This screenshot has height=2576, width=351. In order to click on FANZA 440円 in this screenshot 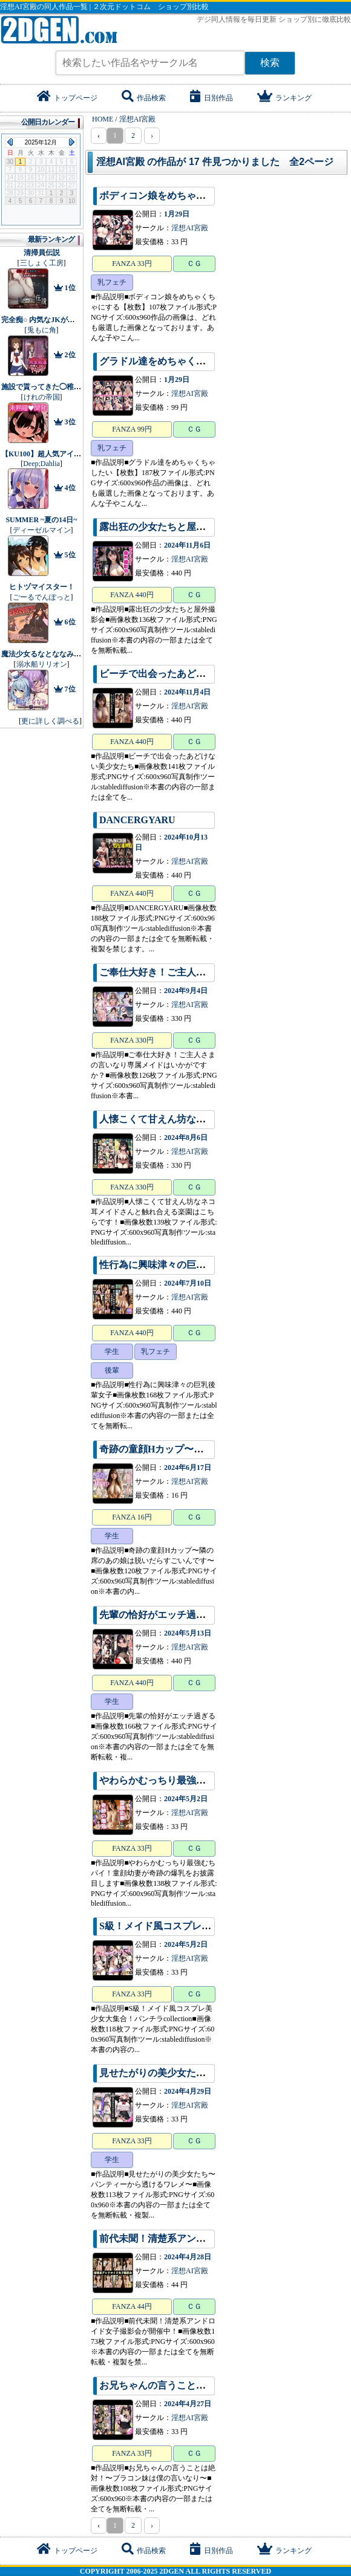, I will do `click(131, 595)`.